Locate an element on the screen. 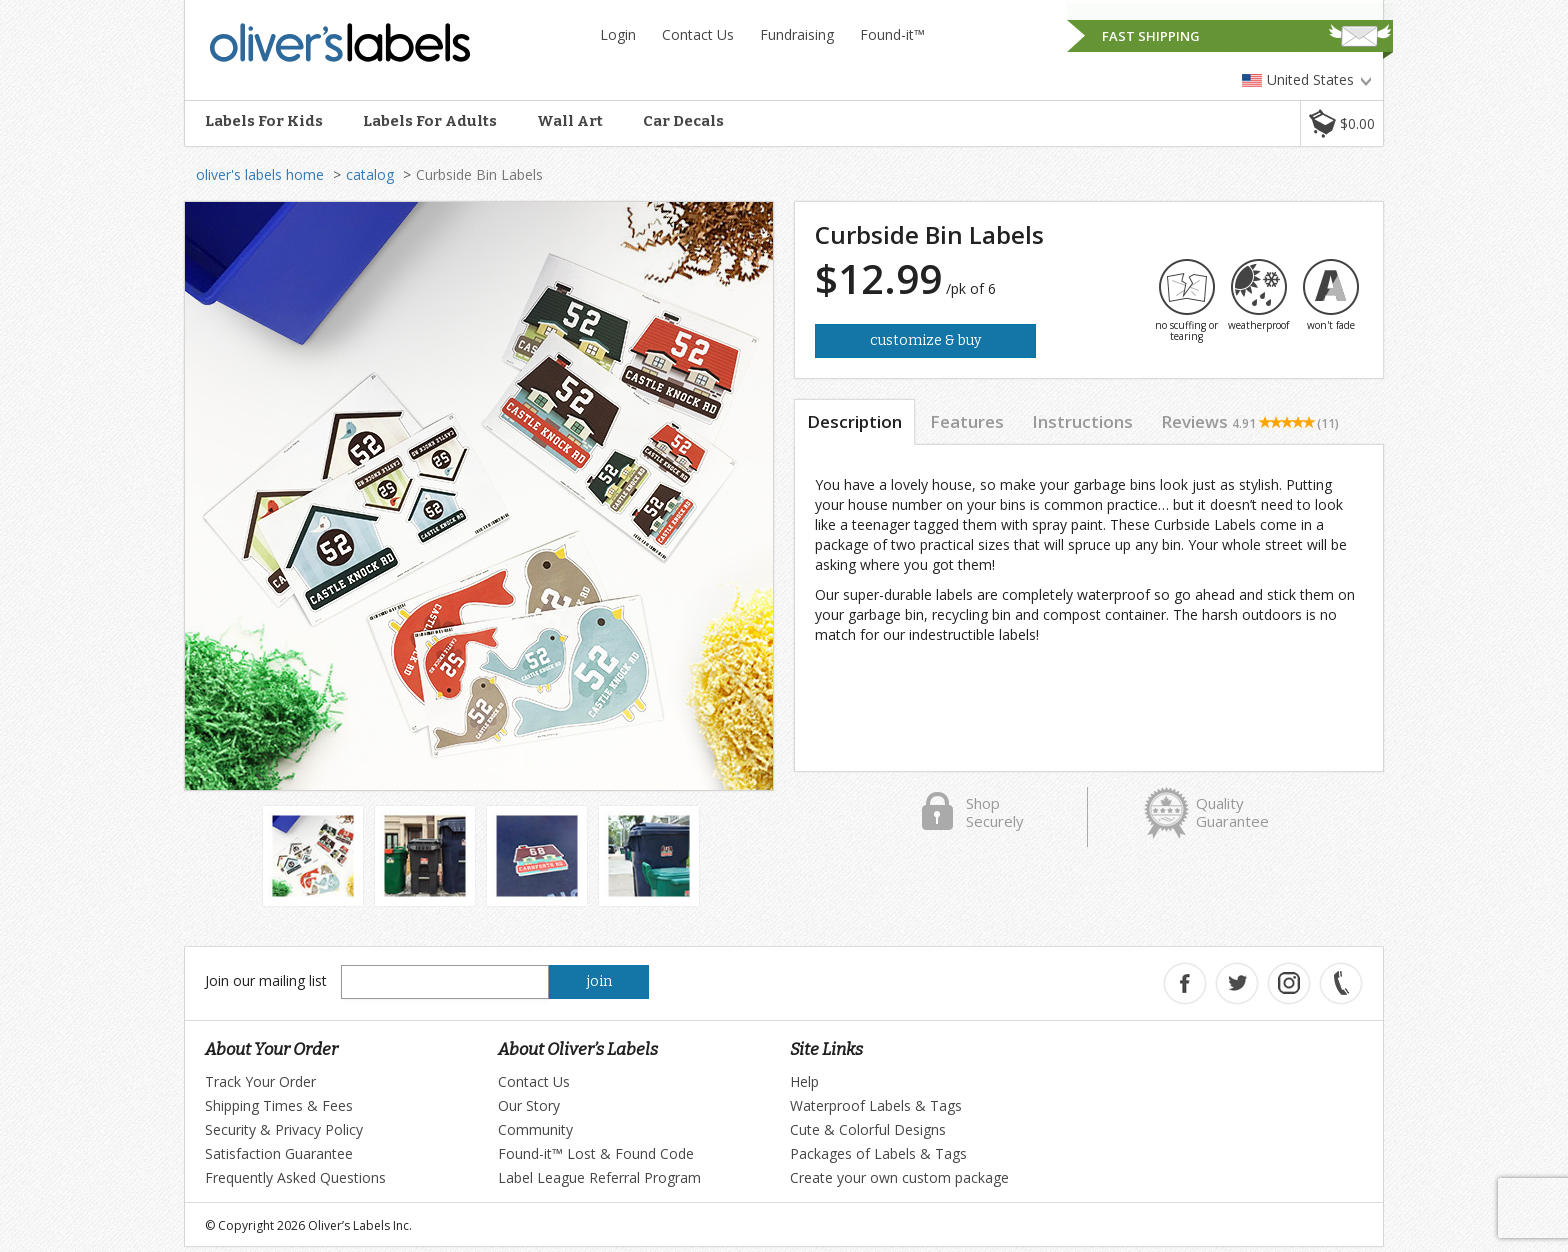 The image size is (1568, 1252). Labels For Kids is located at coordinates (264, 121).